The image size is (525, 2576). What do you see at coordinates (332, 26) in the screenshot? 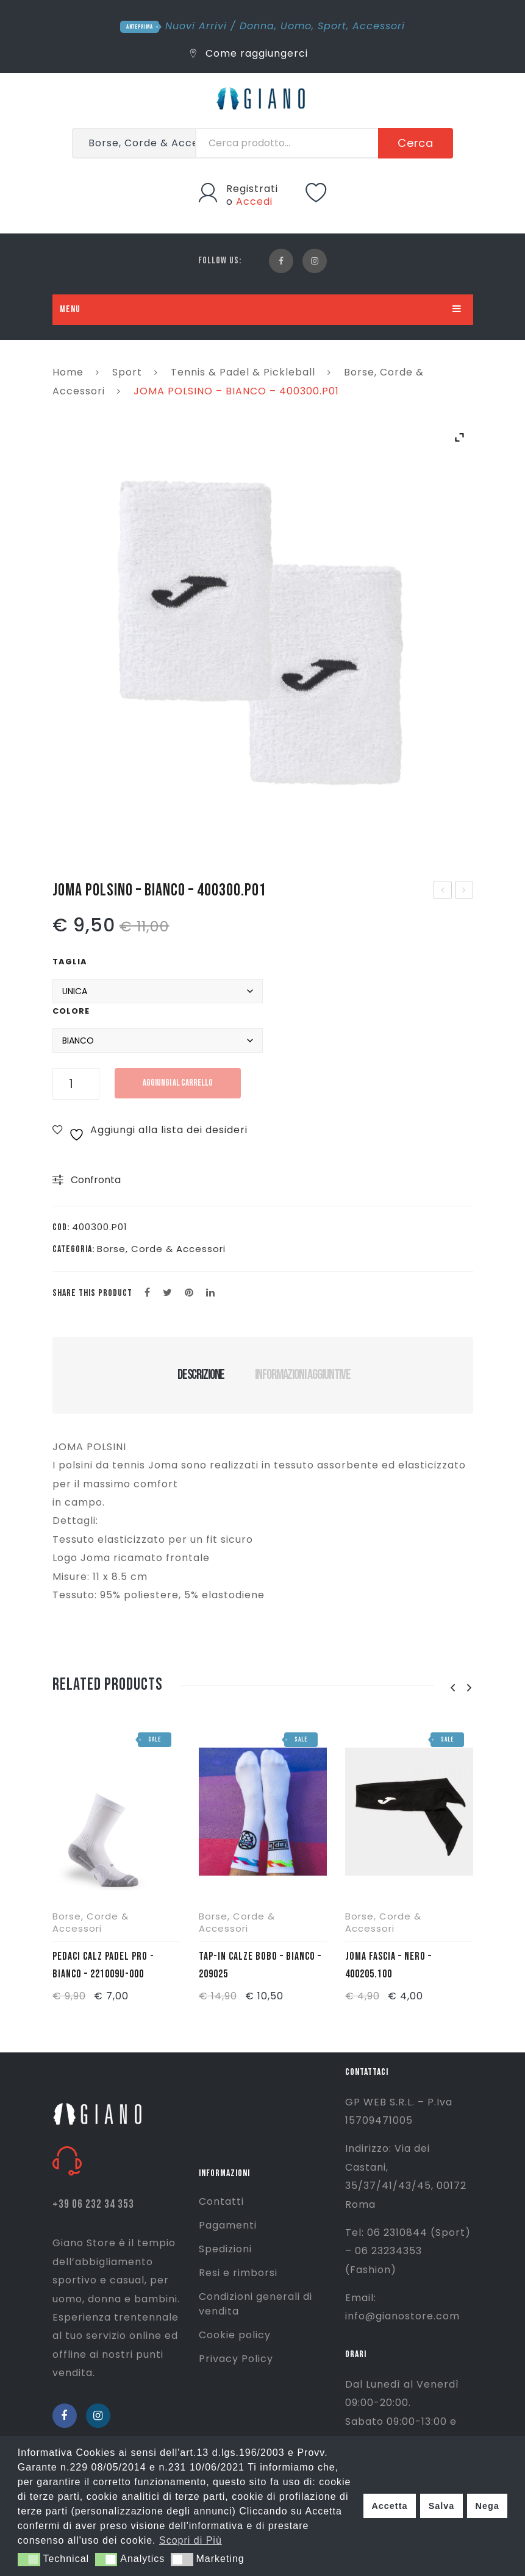
I see `Sport` at bounding box center [332, 26].